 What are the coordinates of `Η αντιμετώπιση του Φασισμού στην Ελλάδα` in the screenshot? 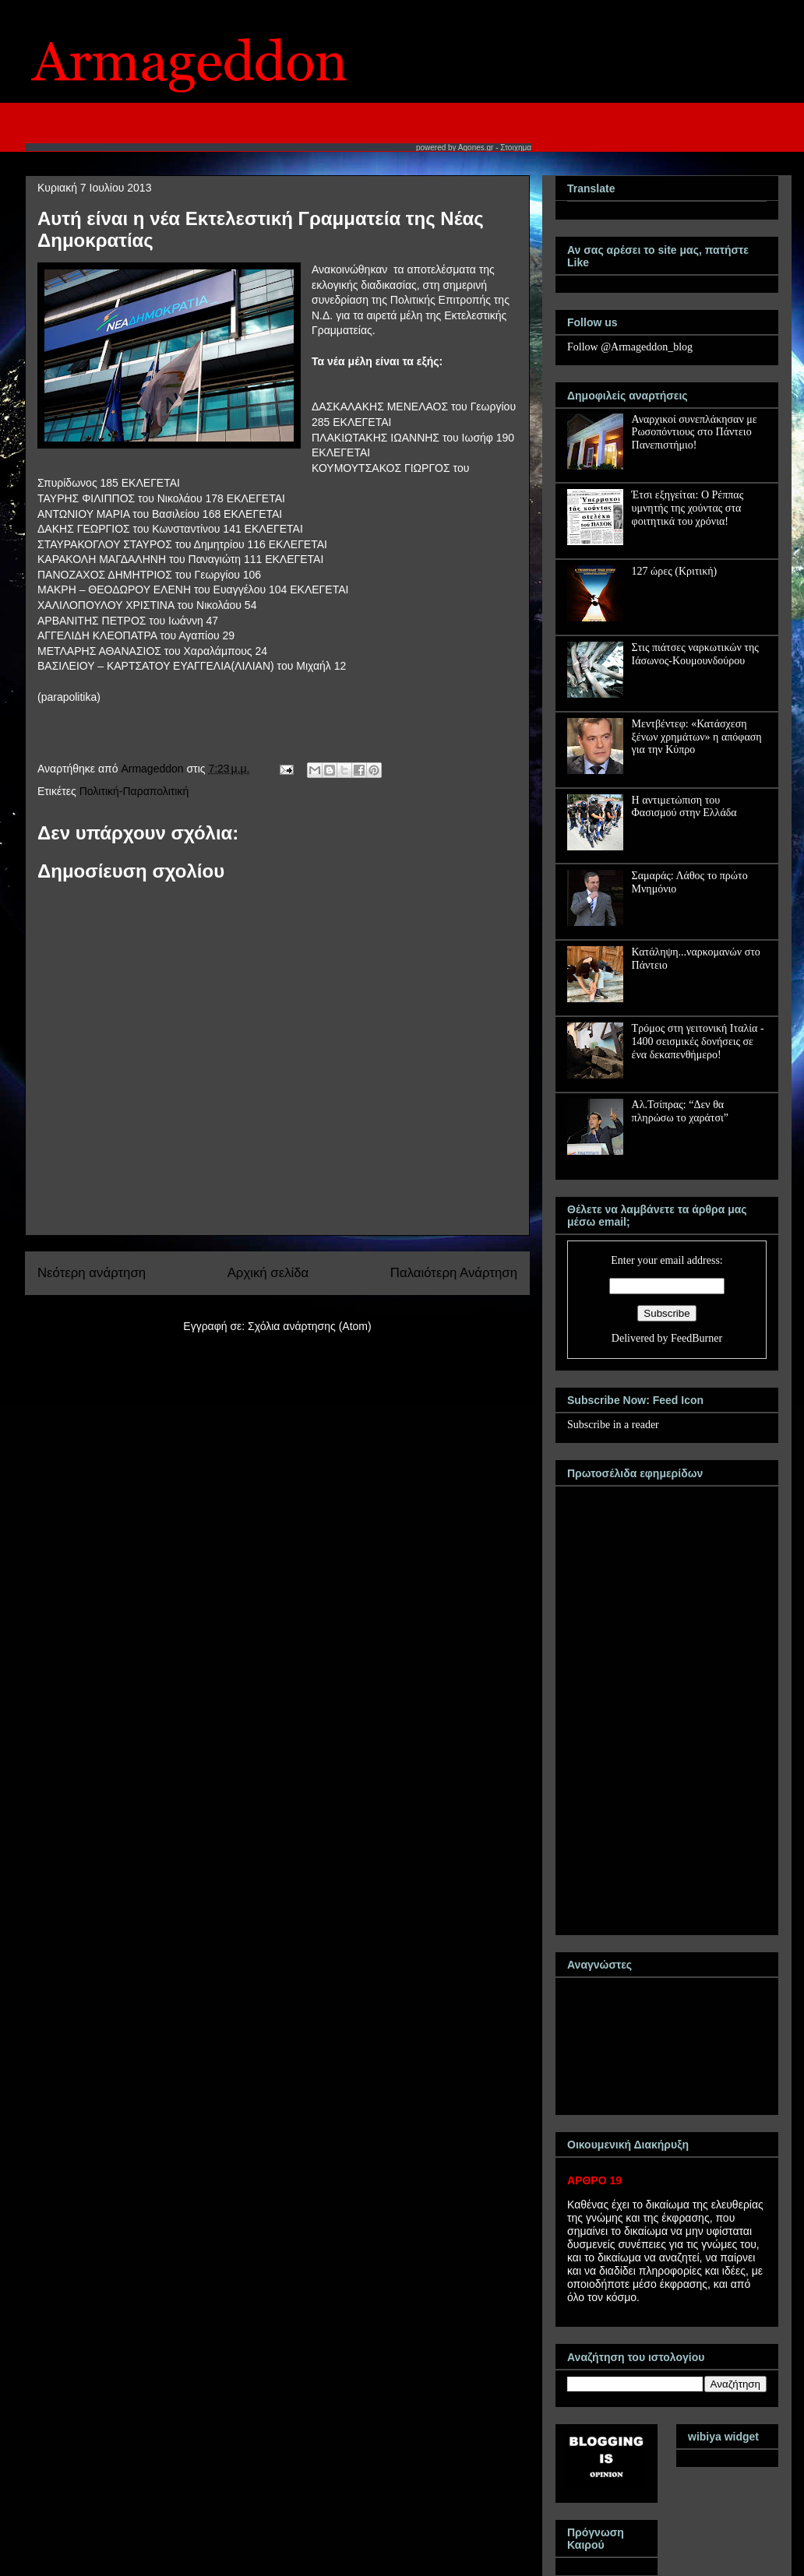 It's located at (684, 806).